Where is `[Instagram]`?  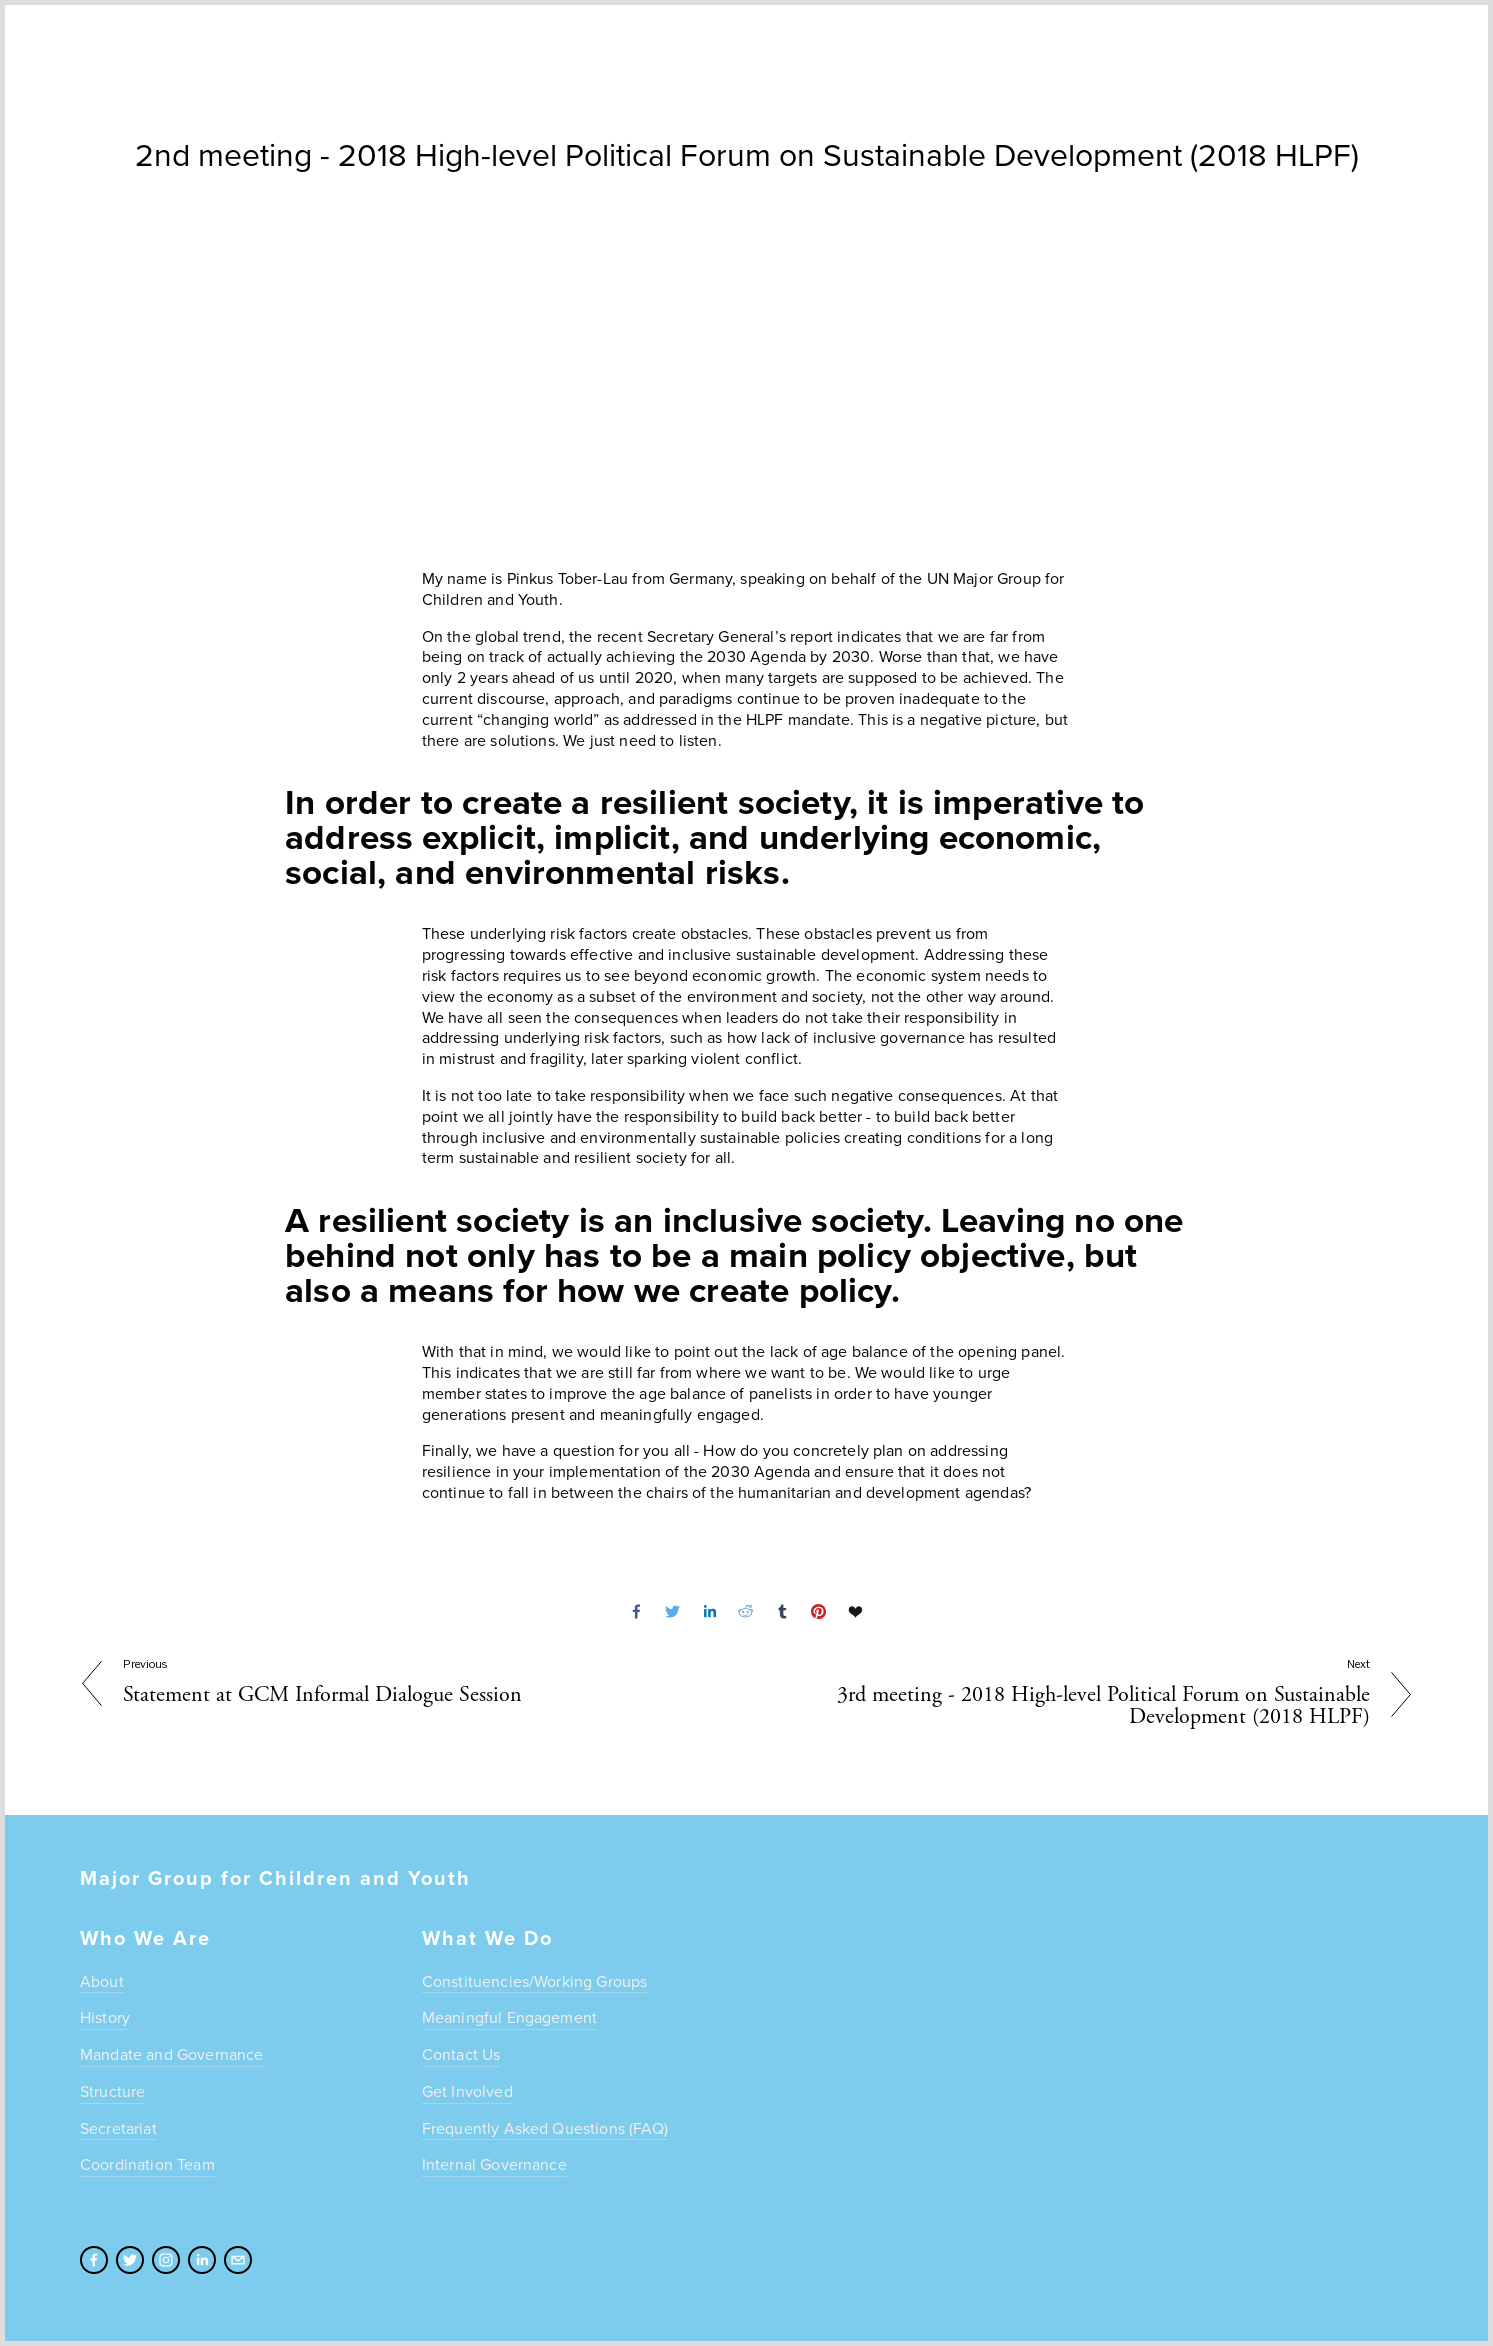
[Instagram] is located at coordinates (166, 2260).